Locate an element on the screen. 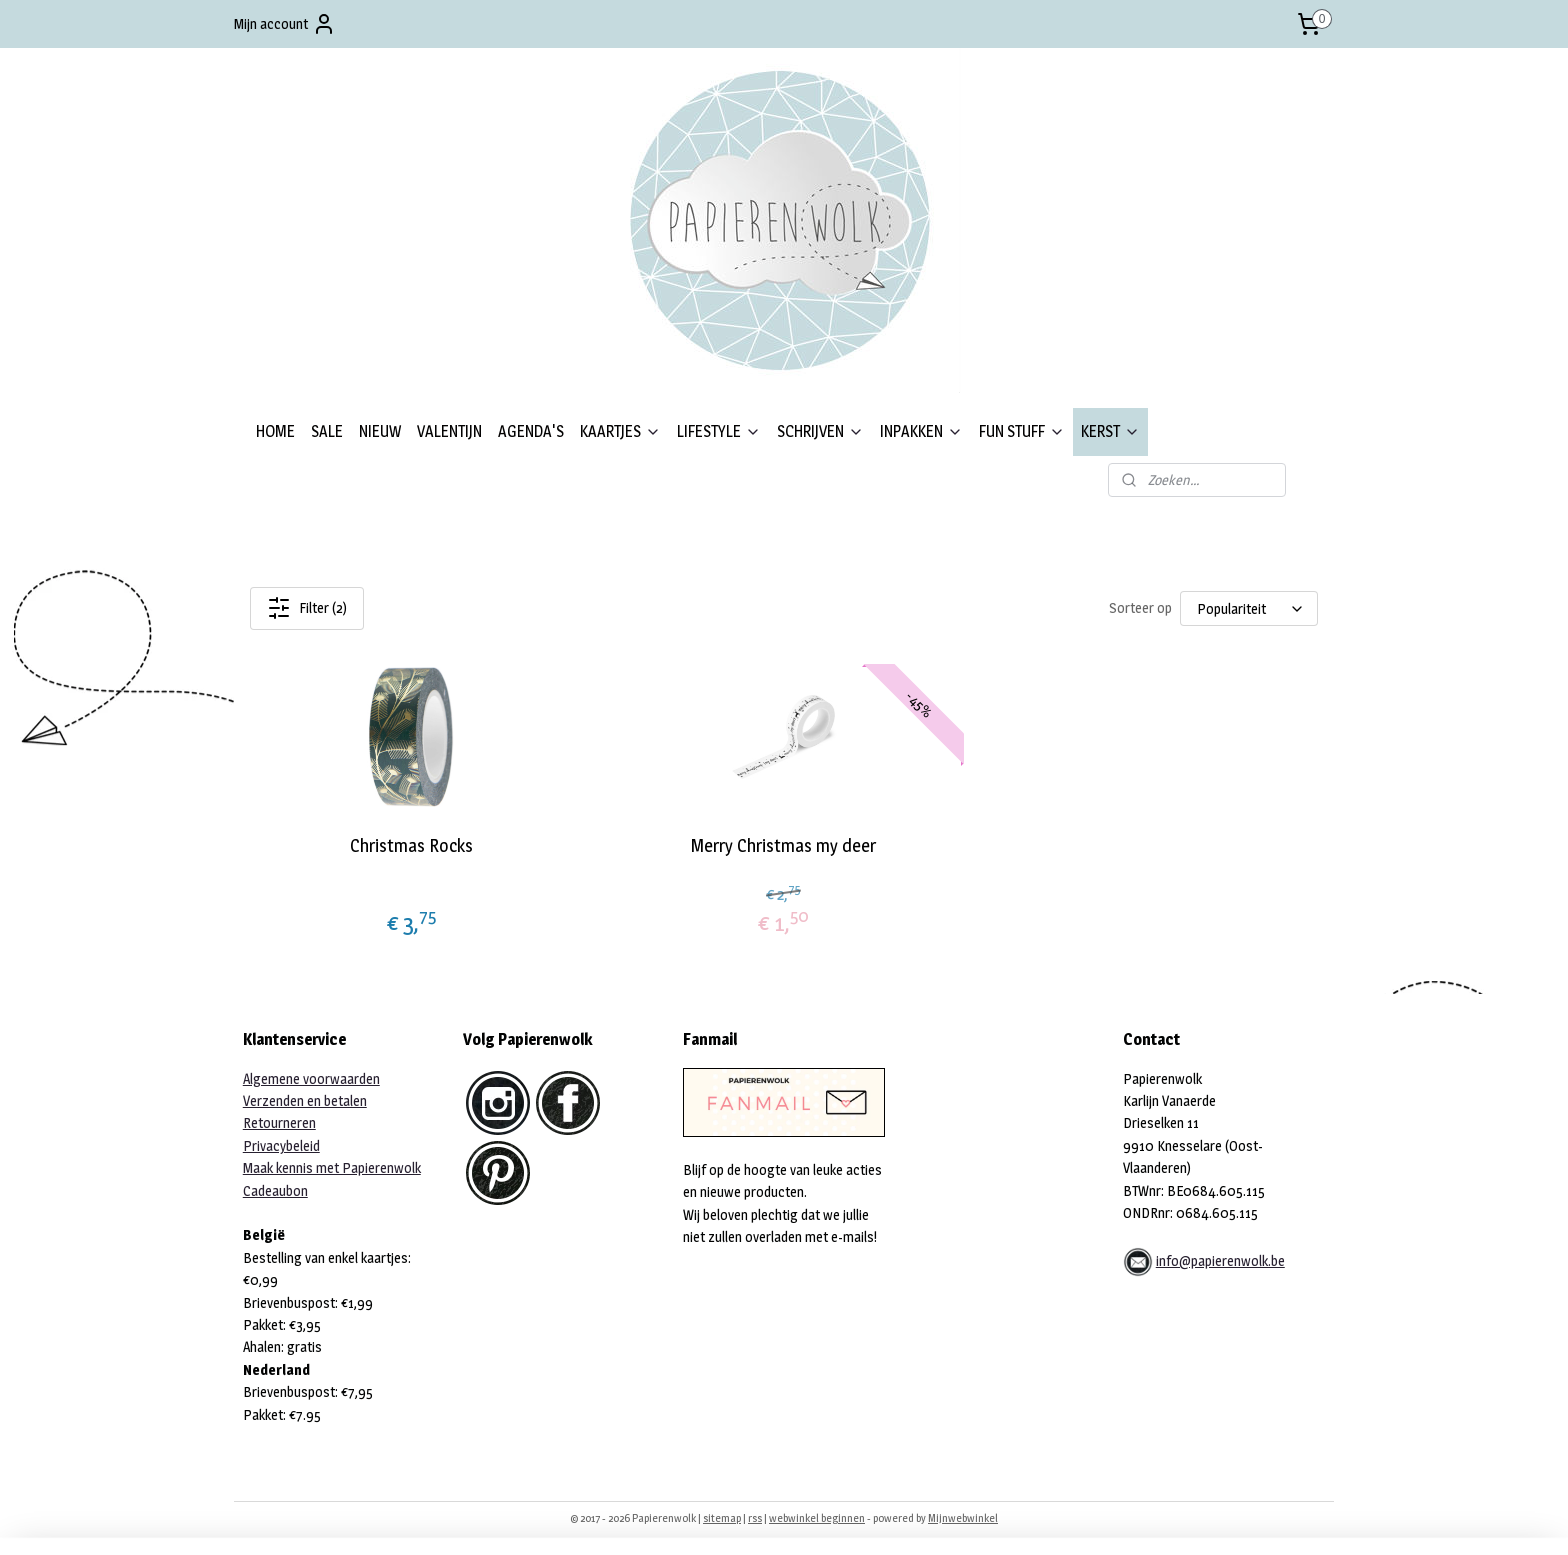 This screenshot has height=1555, width=1568. Retourneren is located at coordinates (279, 1122).